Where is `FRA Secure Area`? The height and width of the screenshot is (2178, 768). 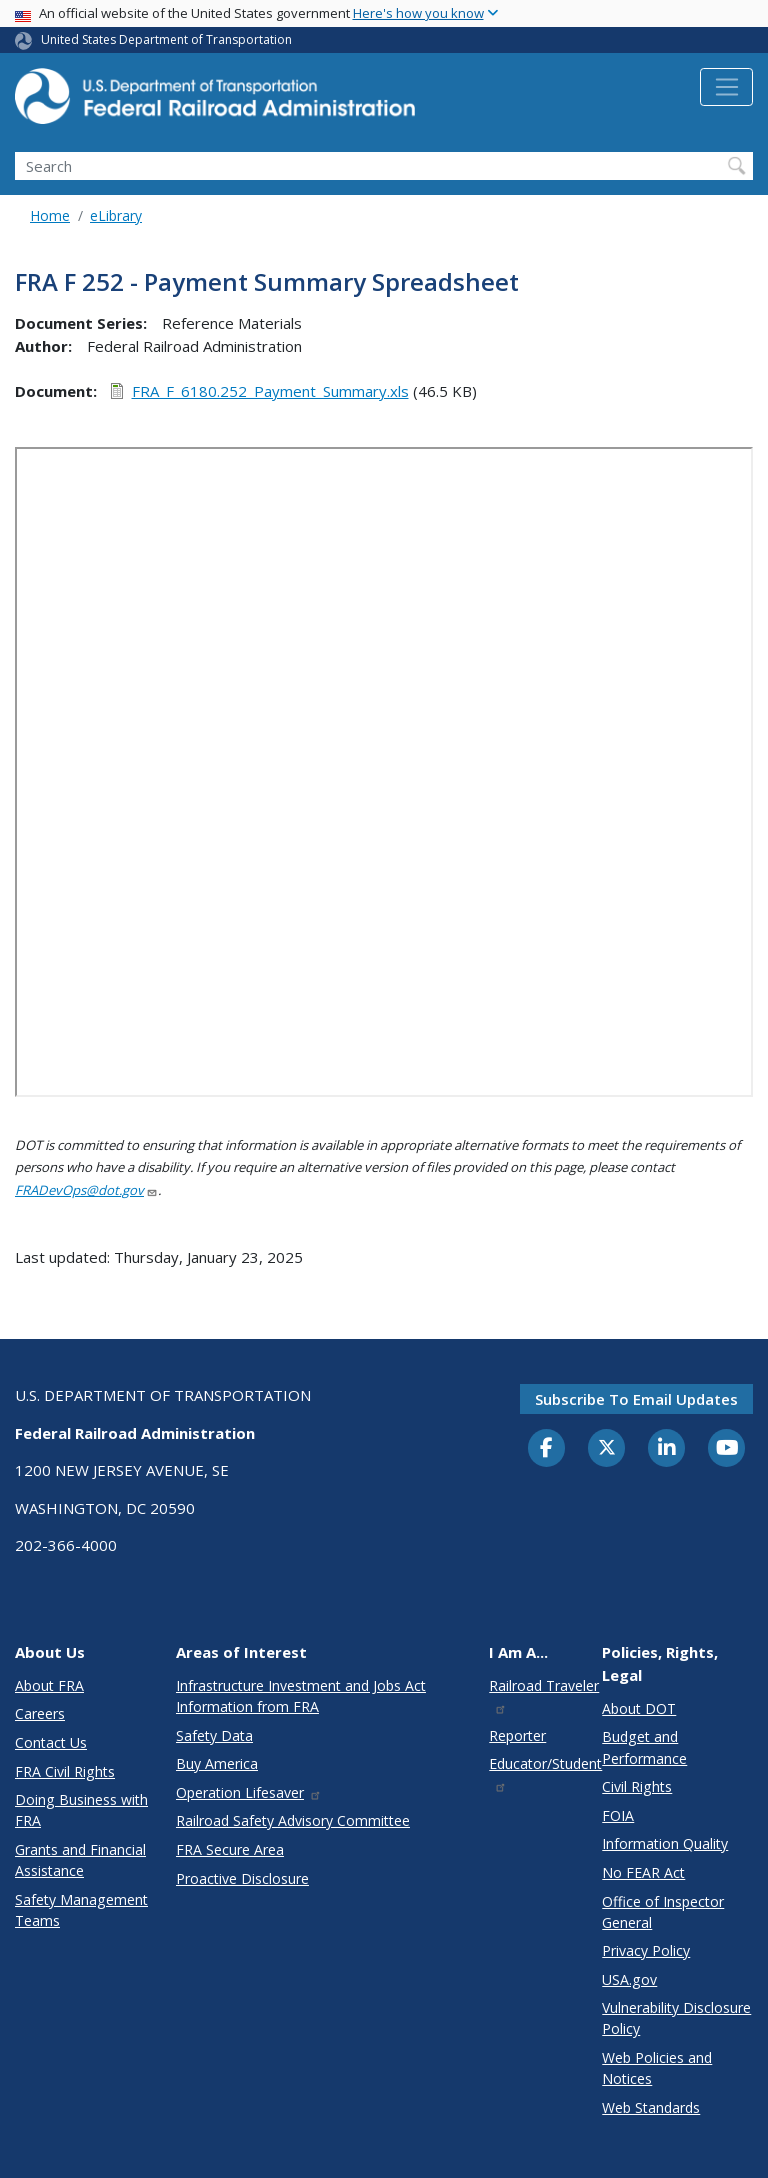 FRA Secure Area is located at coordinates (230, 1849).